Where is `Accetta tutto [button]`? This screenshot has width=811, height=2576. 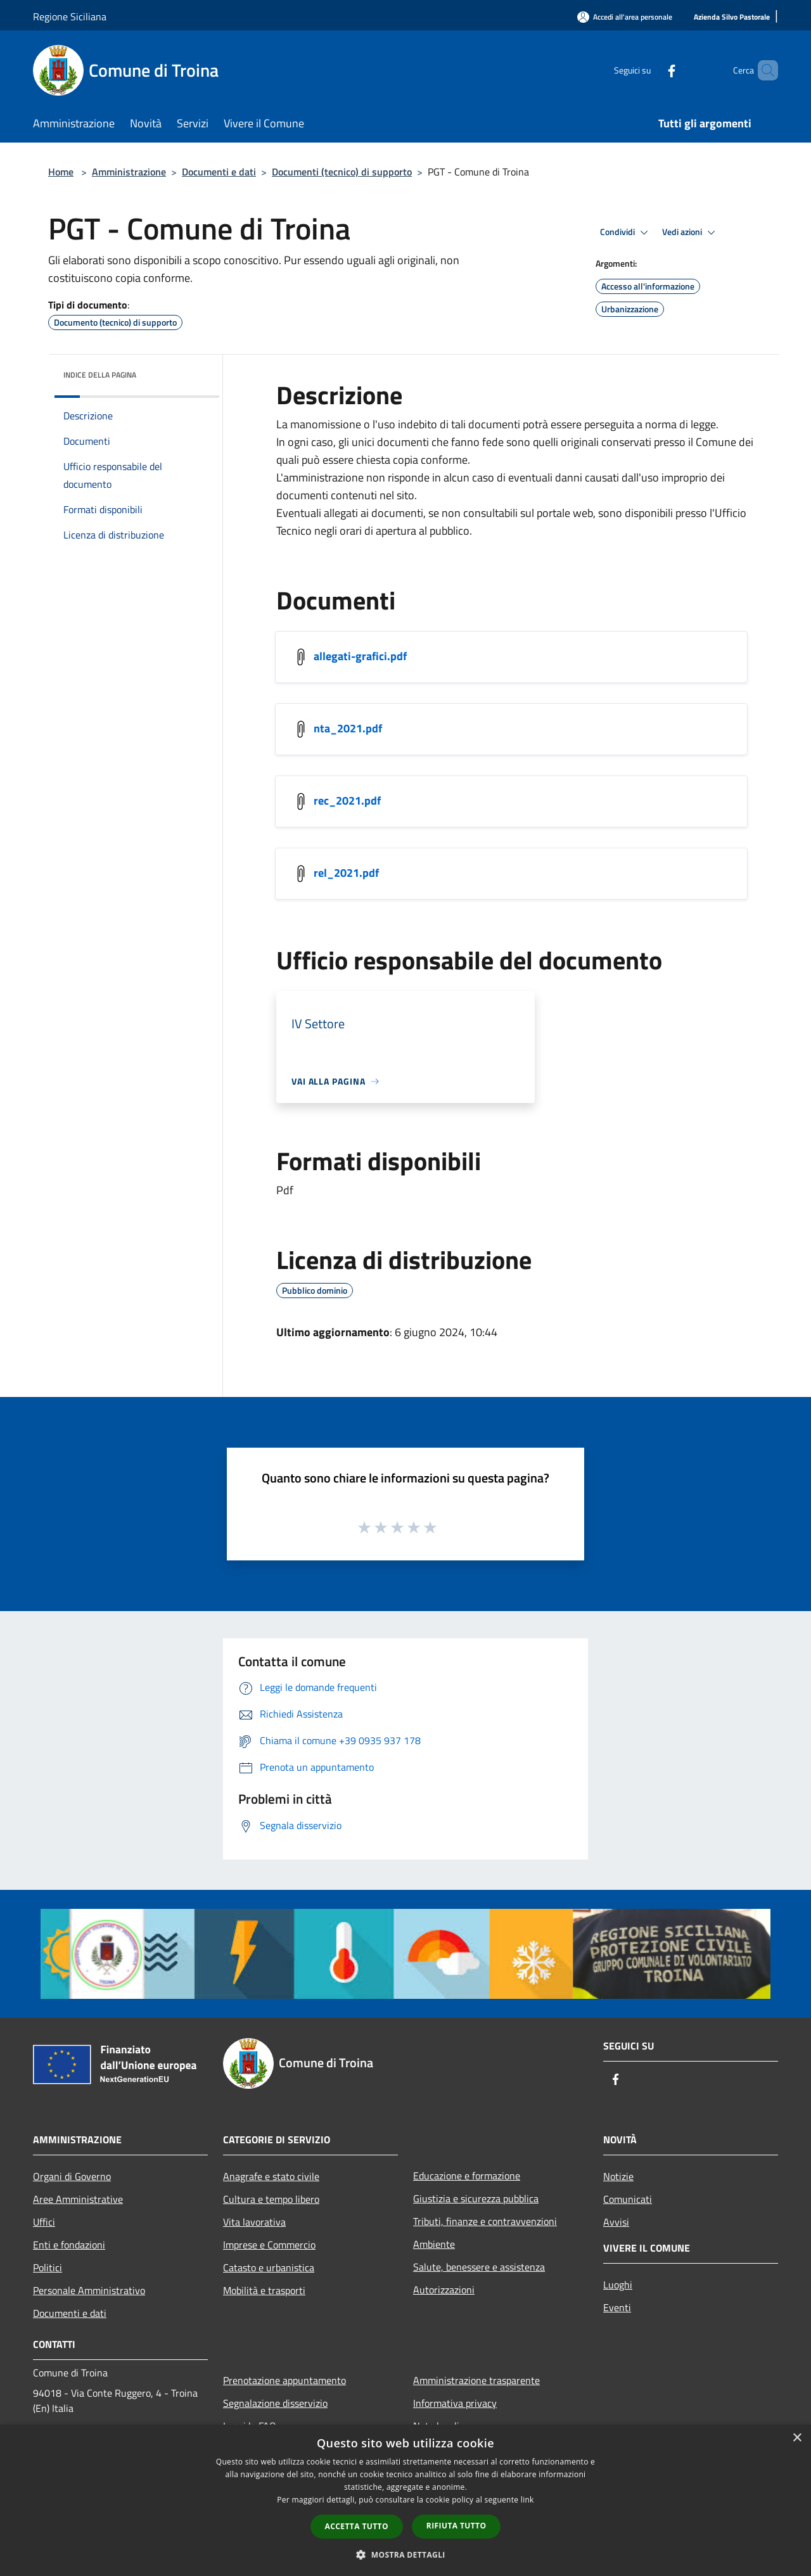 Accetta tutto [button] is located at coordinates (356, 2526).